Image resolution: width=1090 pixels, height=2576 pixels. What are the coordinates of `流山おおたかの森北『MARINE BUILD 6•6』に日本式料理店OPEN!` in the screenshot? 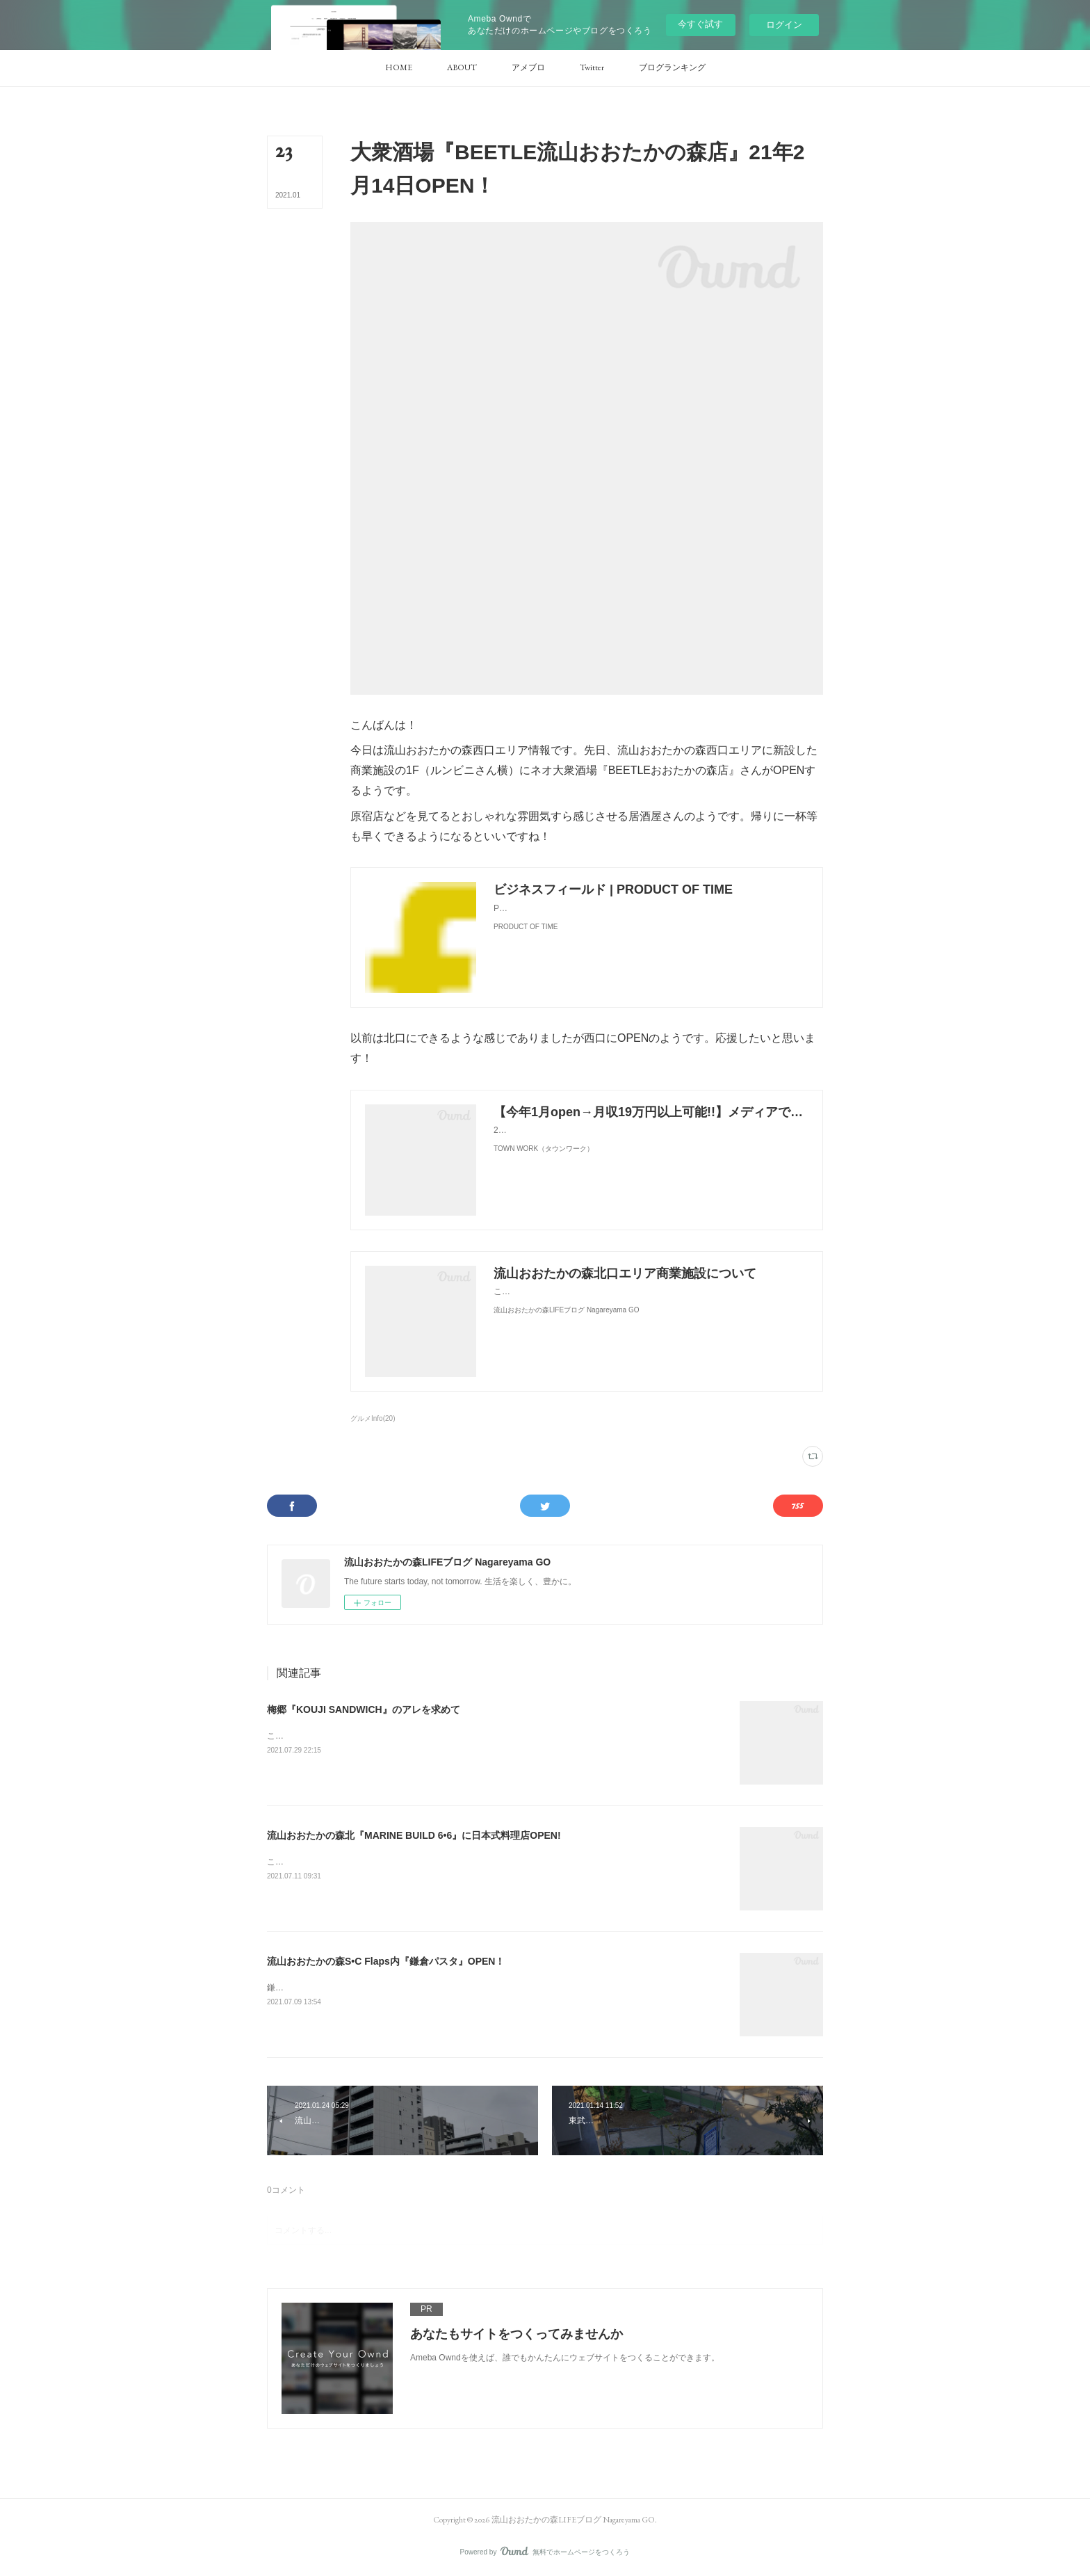 It's located at (414, 1835).